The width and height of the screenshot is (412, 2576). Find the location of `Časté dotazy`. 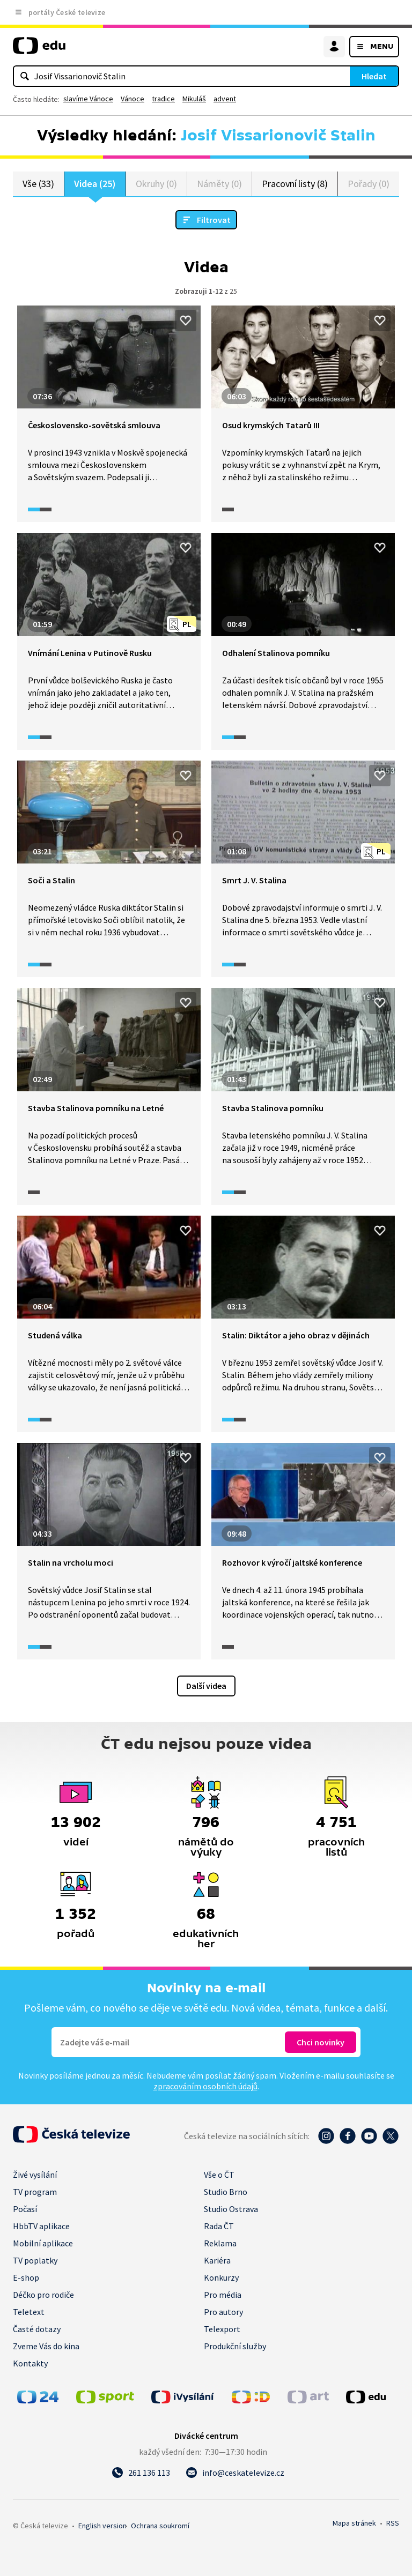

Časté dotazy is located at coordinates (37, 2329).